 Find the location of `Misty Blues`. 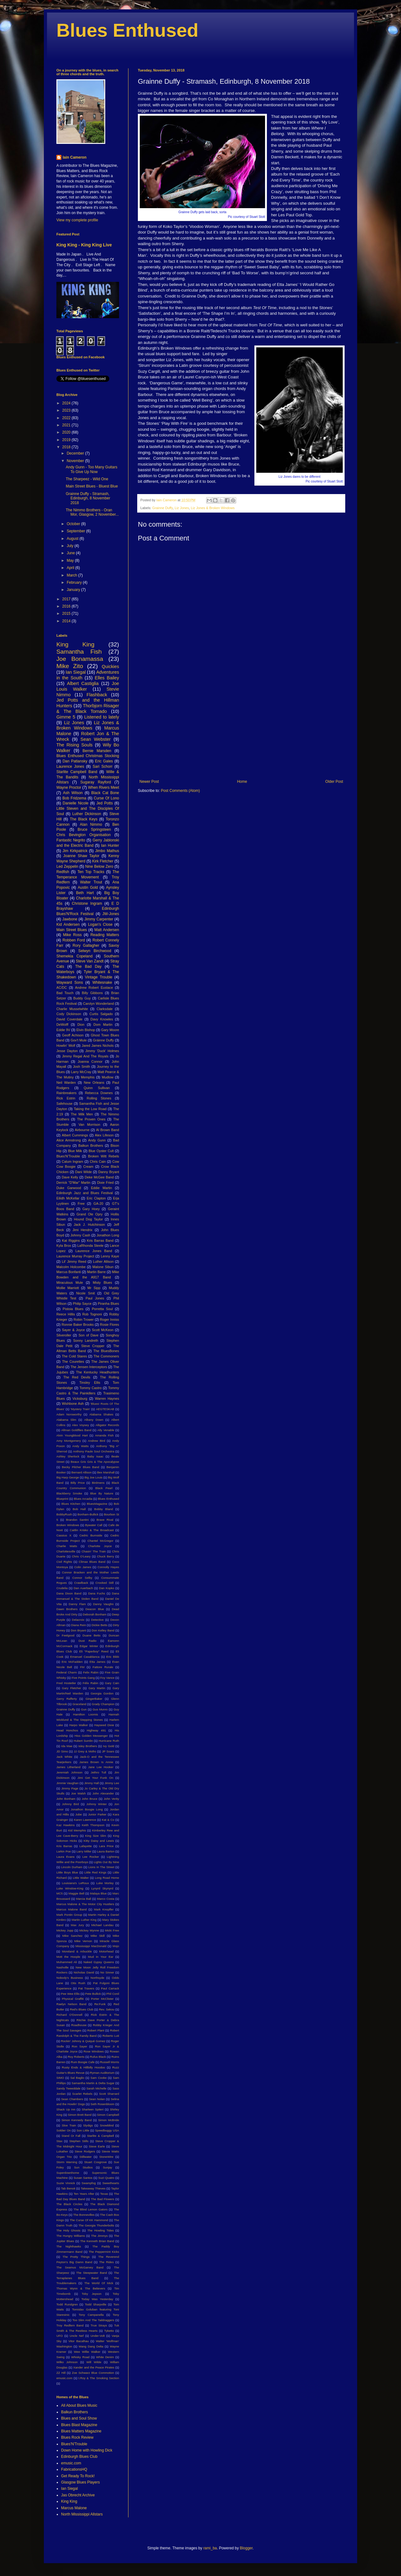

Misty Blues is located at coordinates (102, 1282).